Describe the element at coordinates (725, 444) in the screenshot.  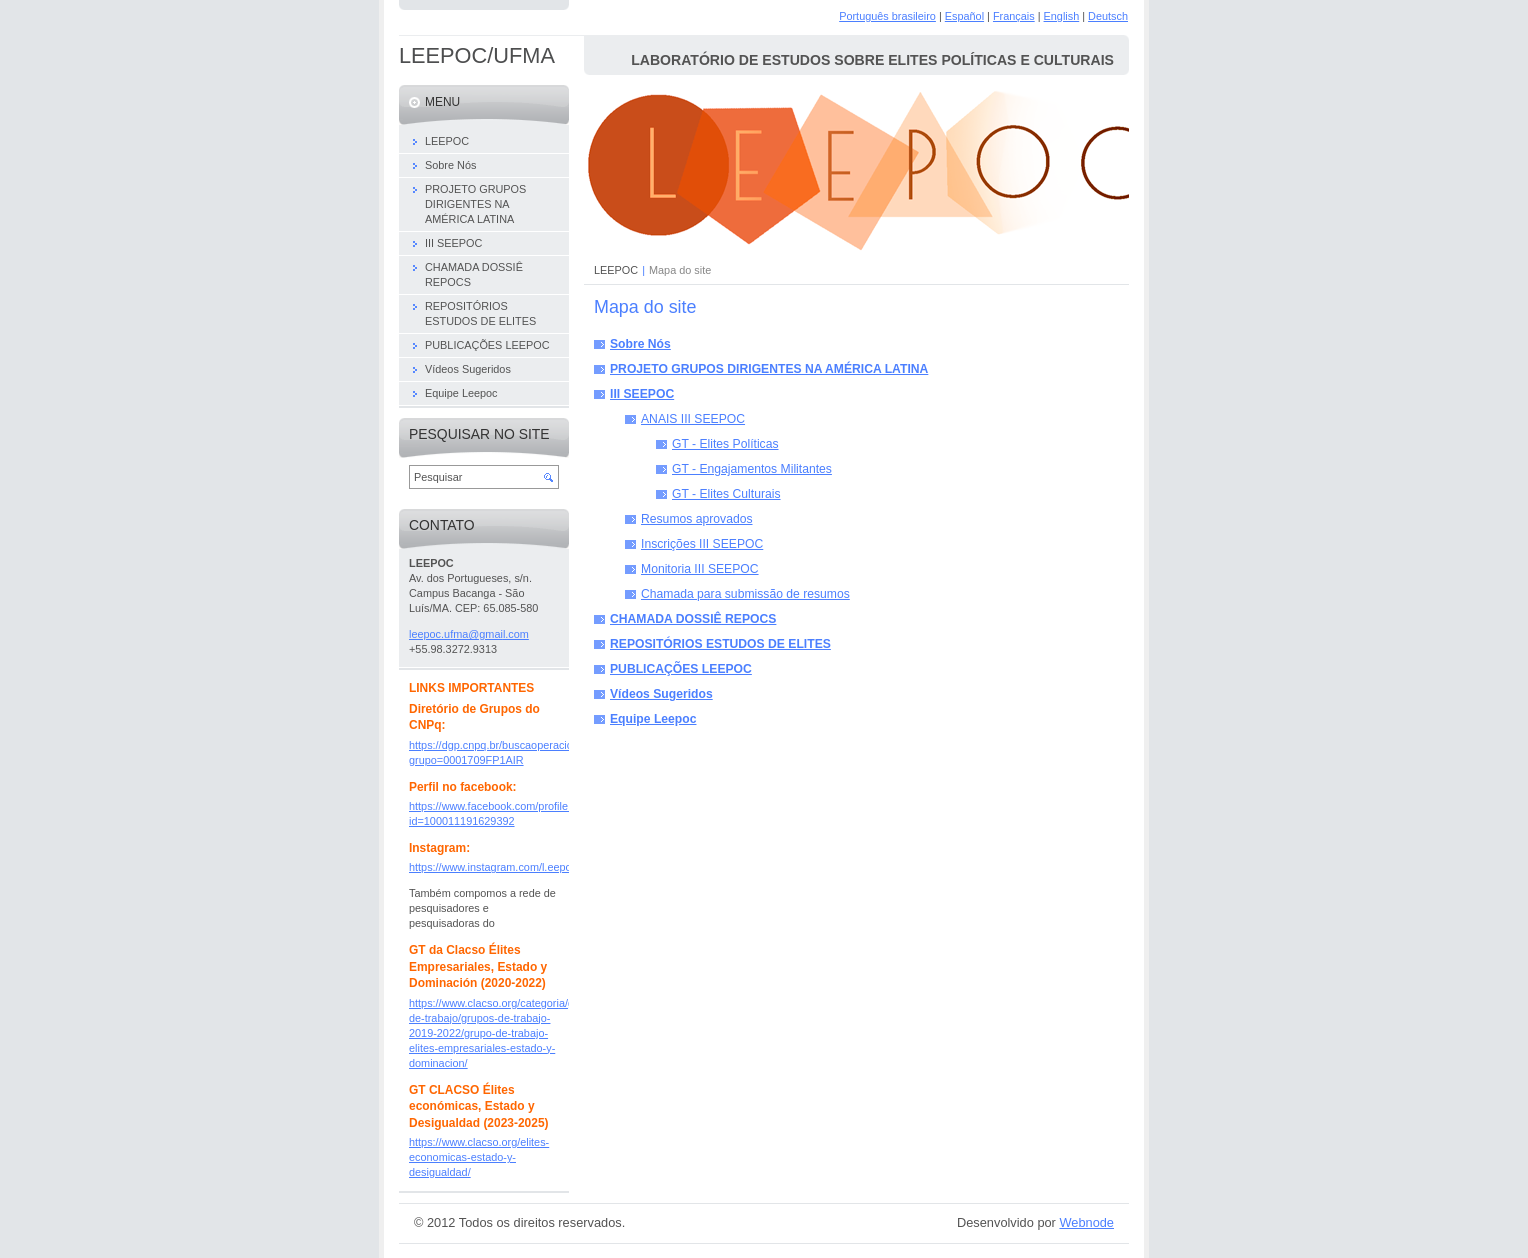
I see `GT - Elites Políticas` at that location.